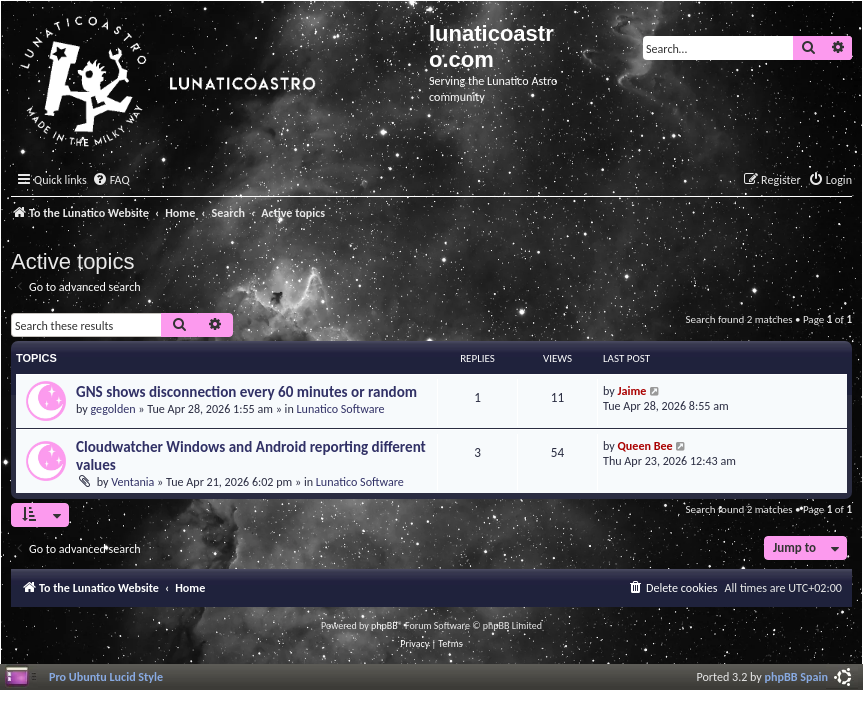  Describe the element at coordinates (132, 481) in the screenshot. I see `Ventania` at that location.